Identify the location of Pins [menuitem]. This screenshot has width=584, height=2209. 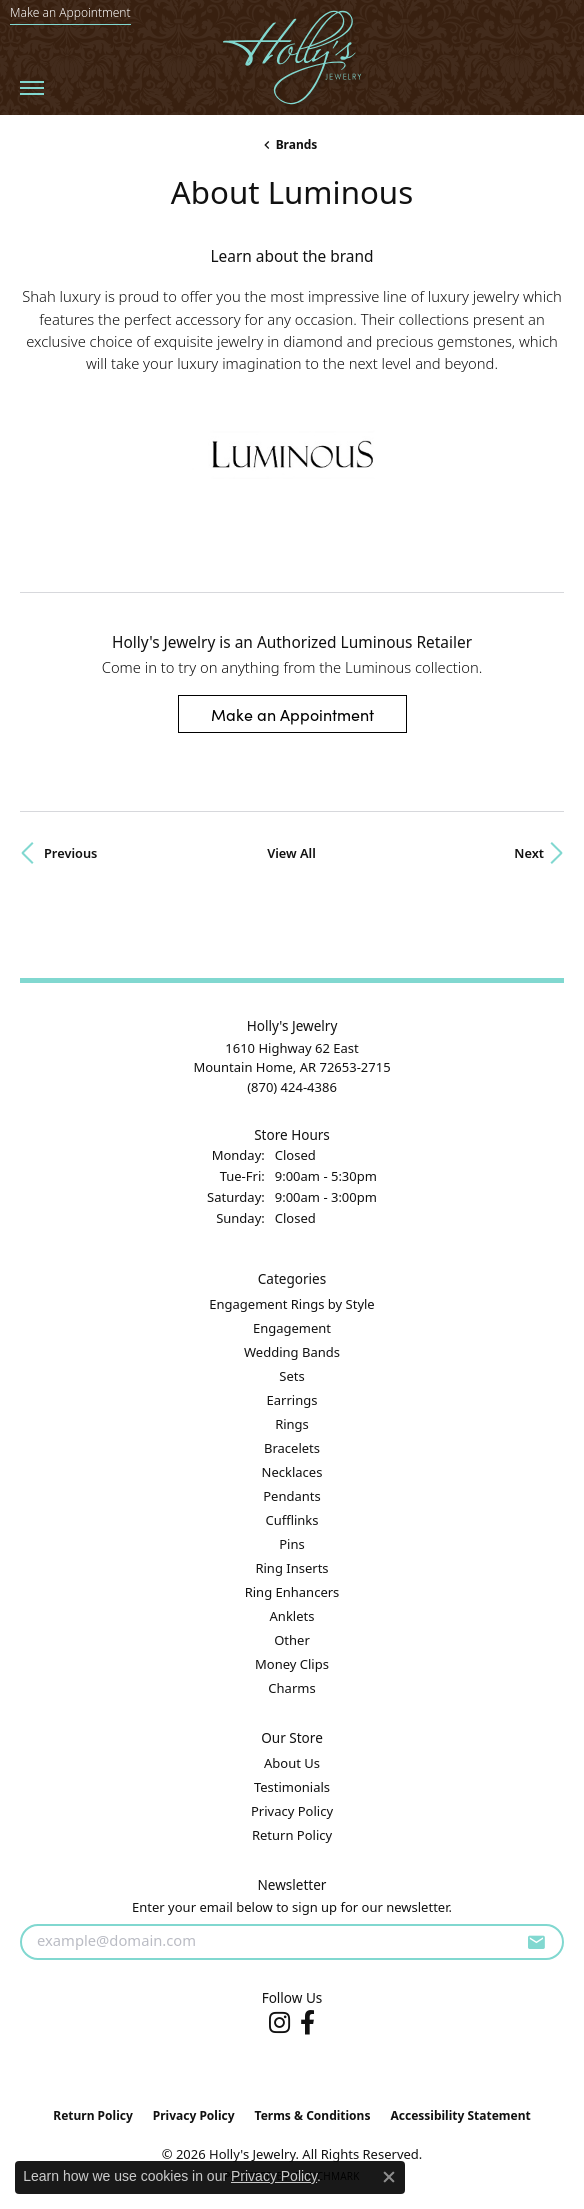
(291, 1544).